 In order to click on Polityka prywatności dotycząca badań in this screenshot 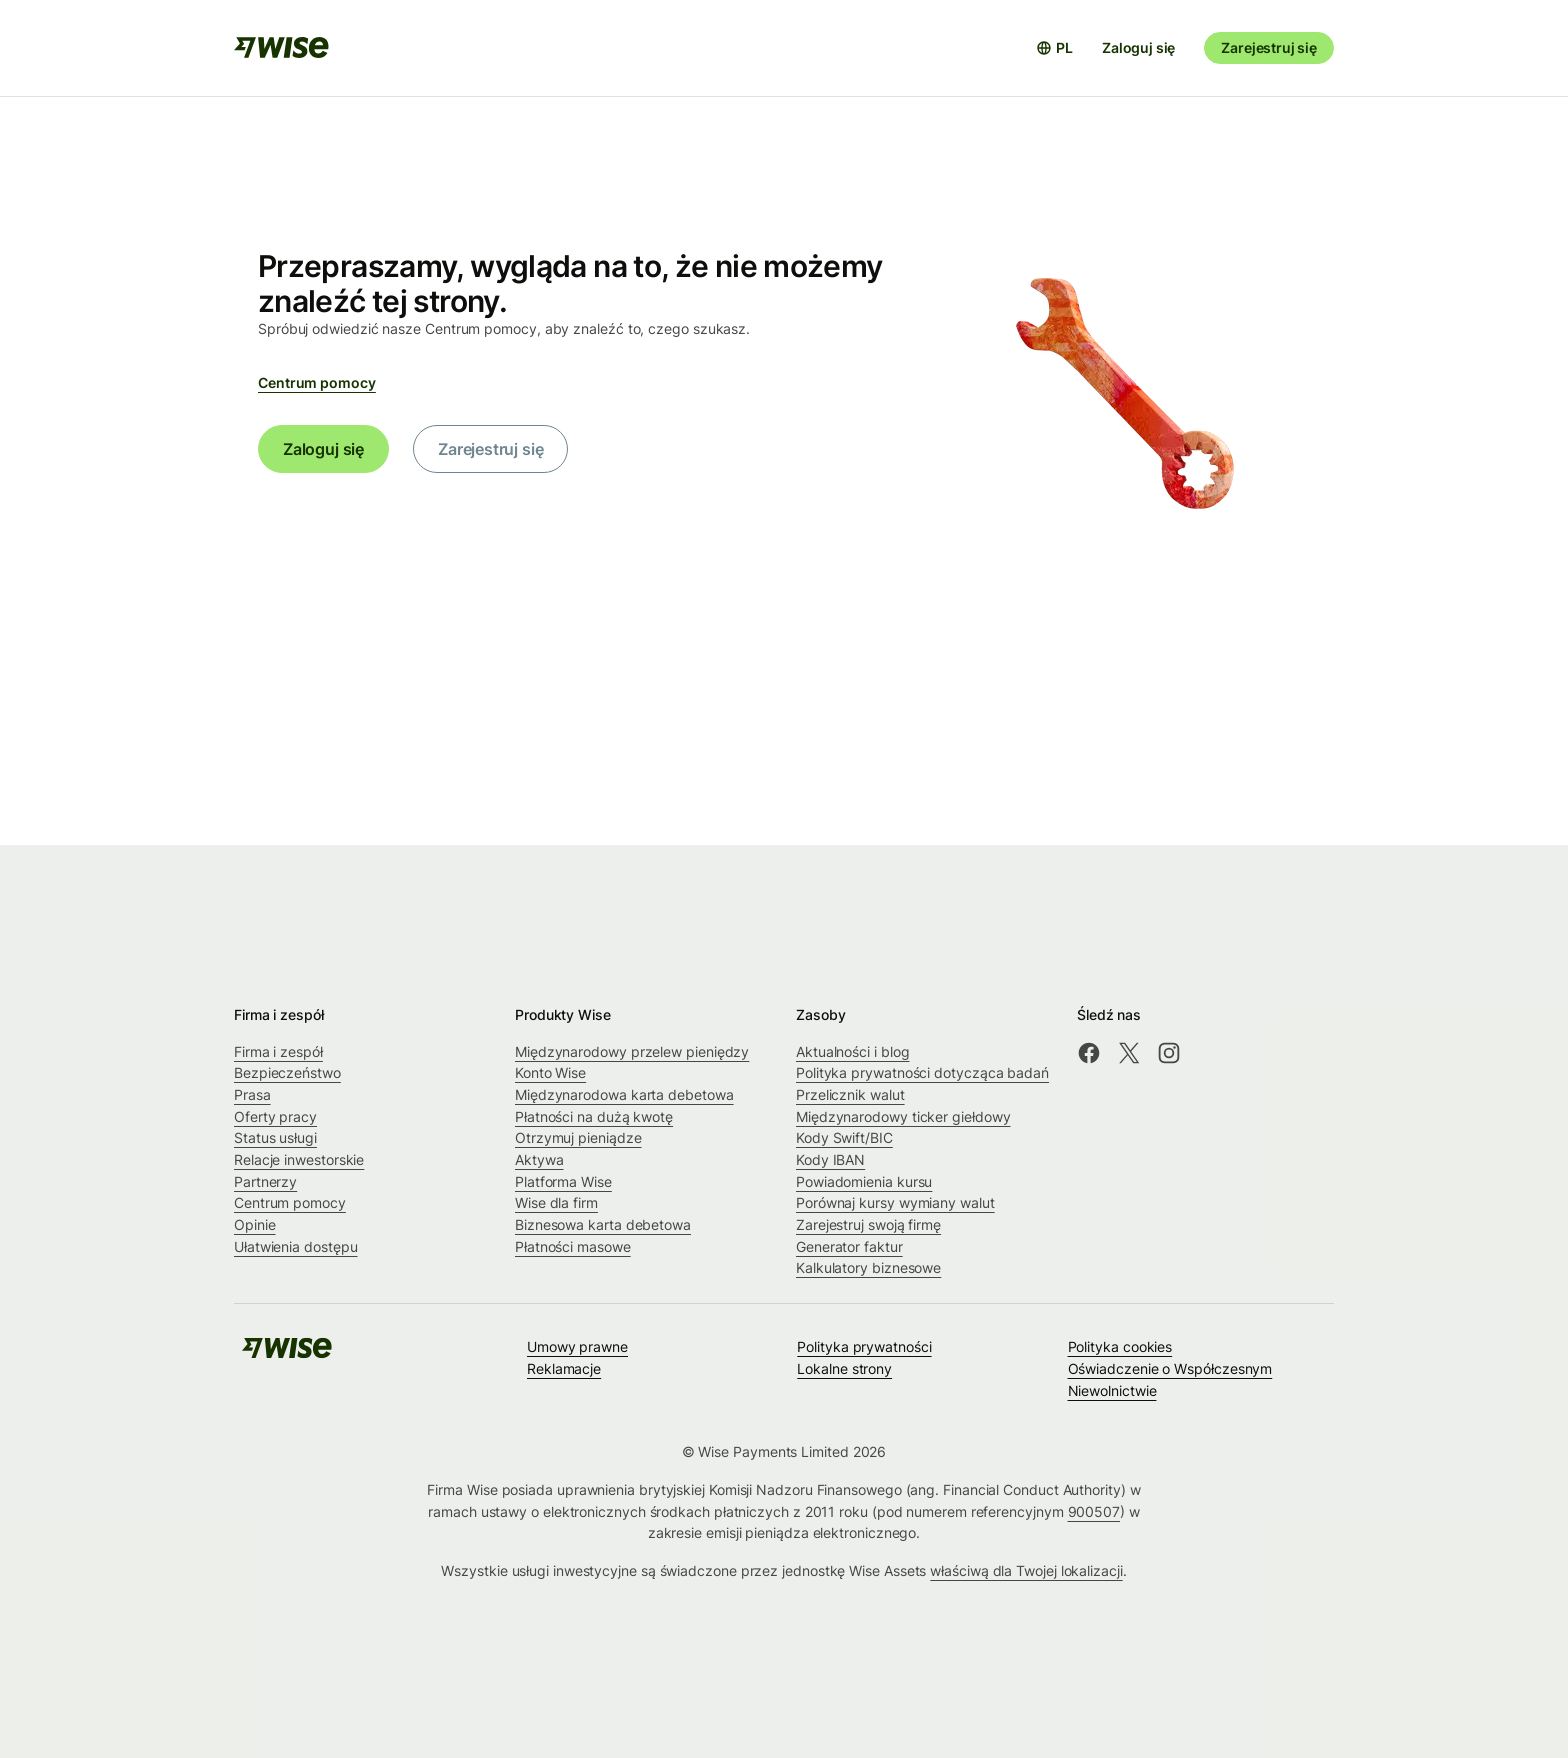, I will do `click(922, 1072)`.